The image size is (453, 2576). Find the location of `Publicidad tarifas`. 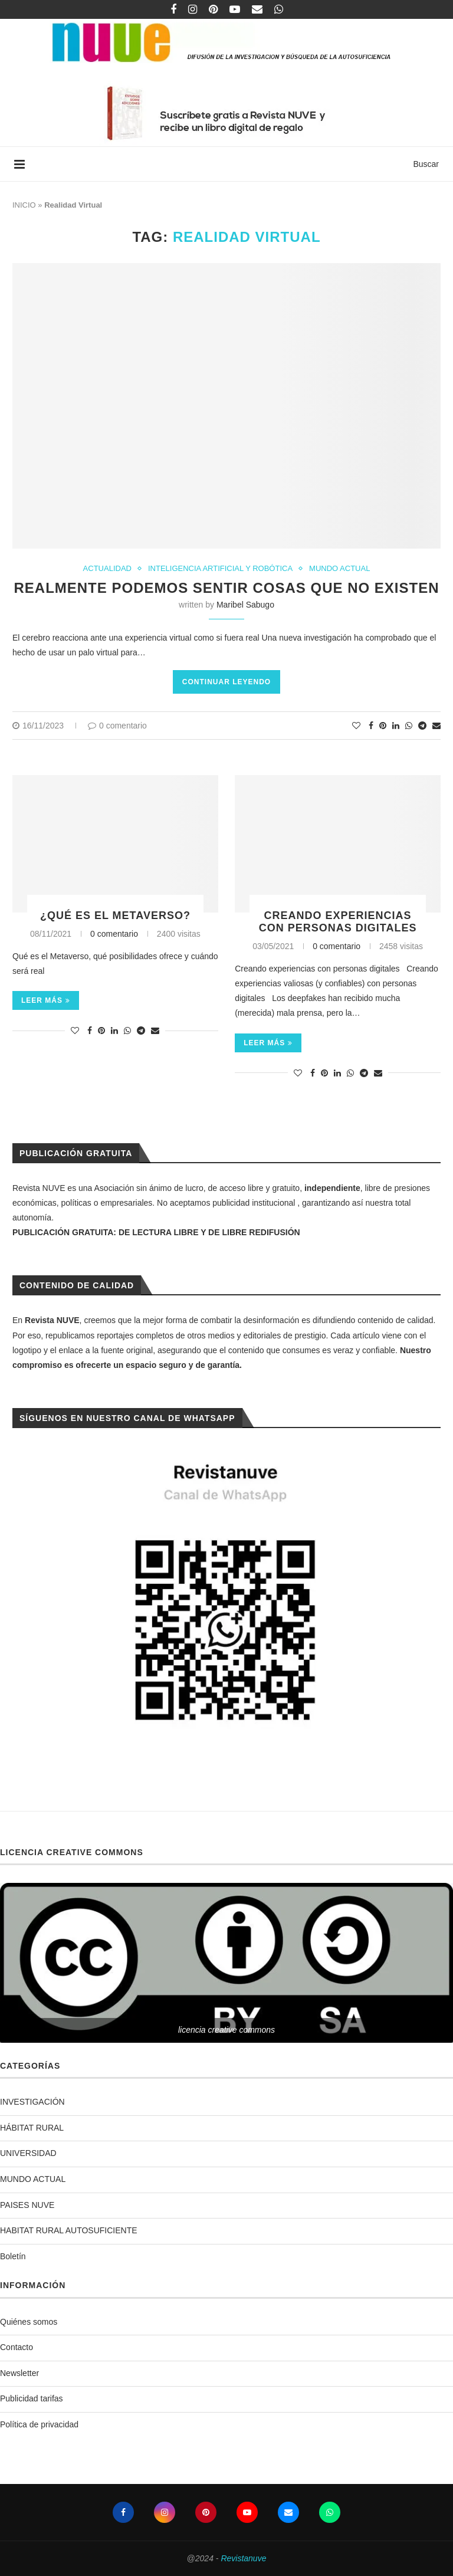

Publicidad tarifas is located at coordinates (31, 2398).